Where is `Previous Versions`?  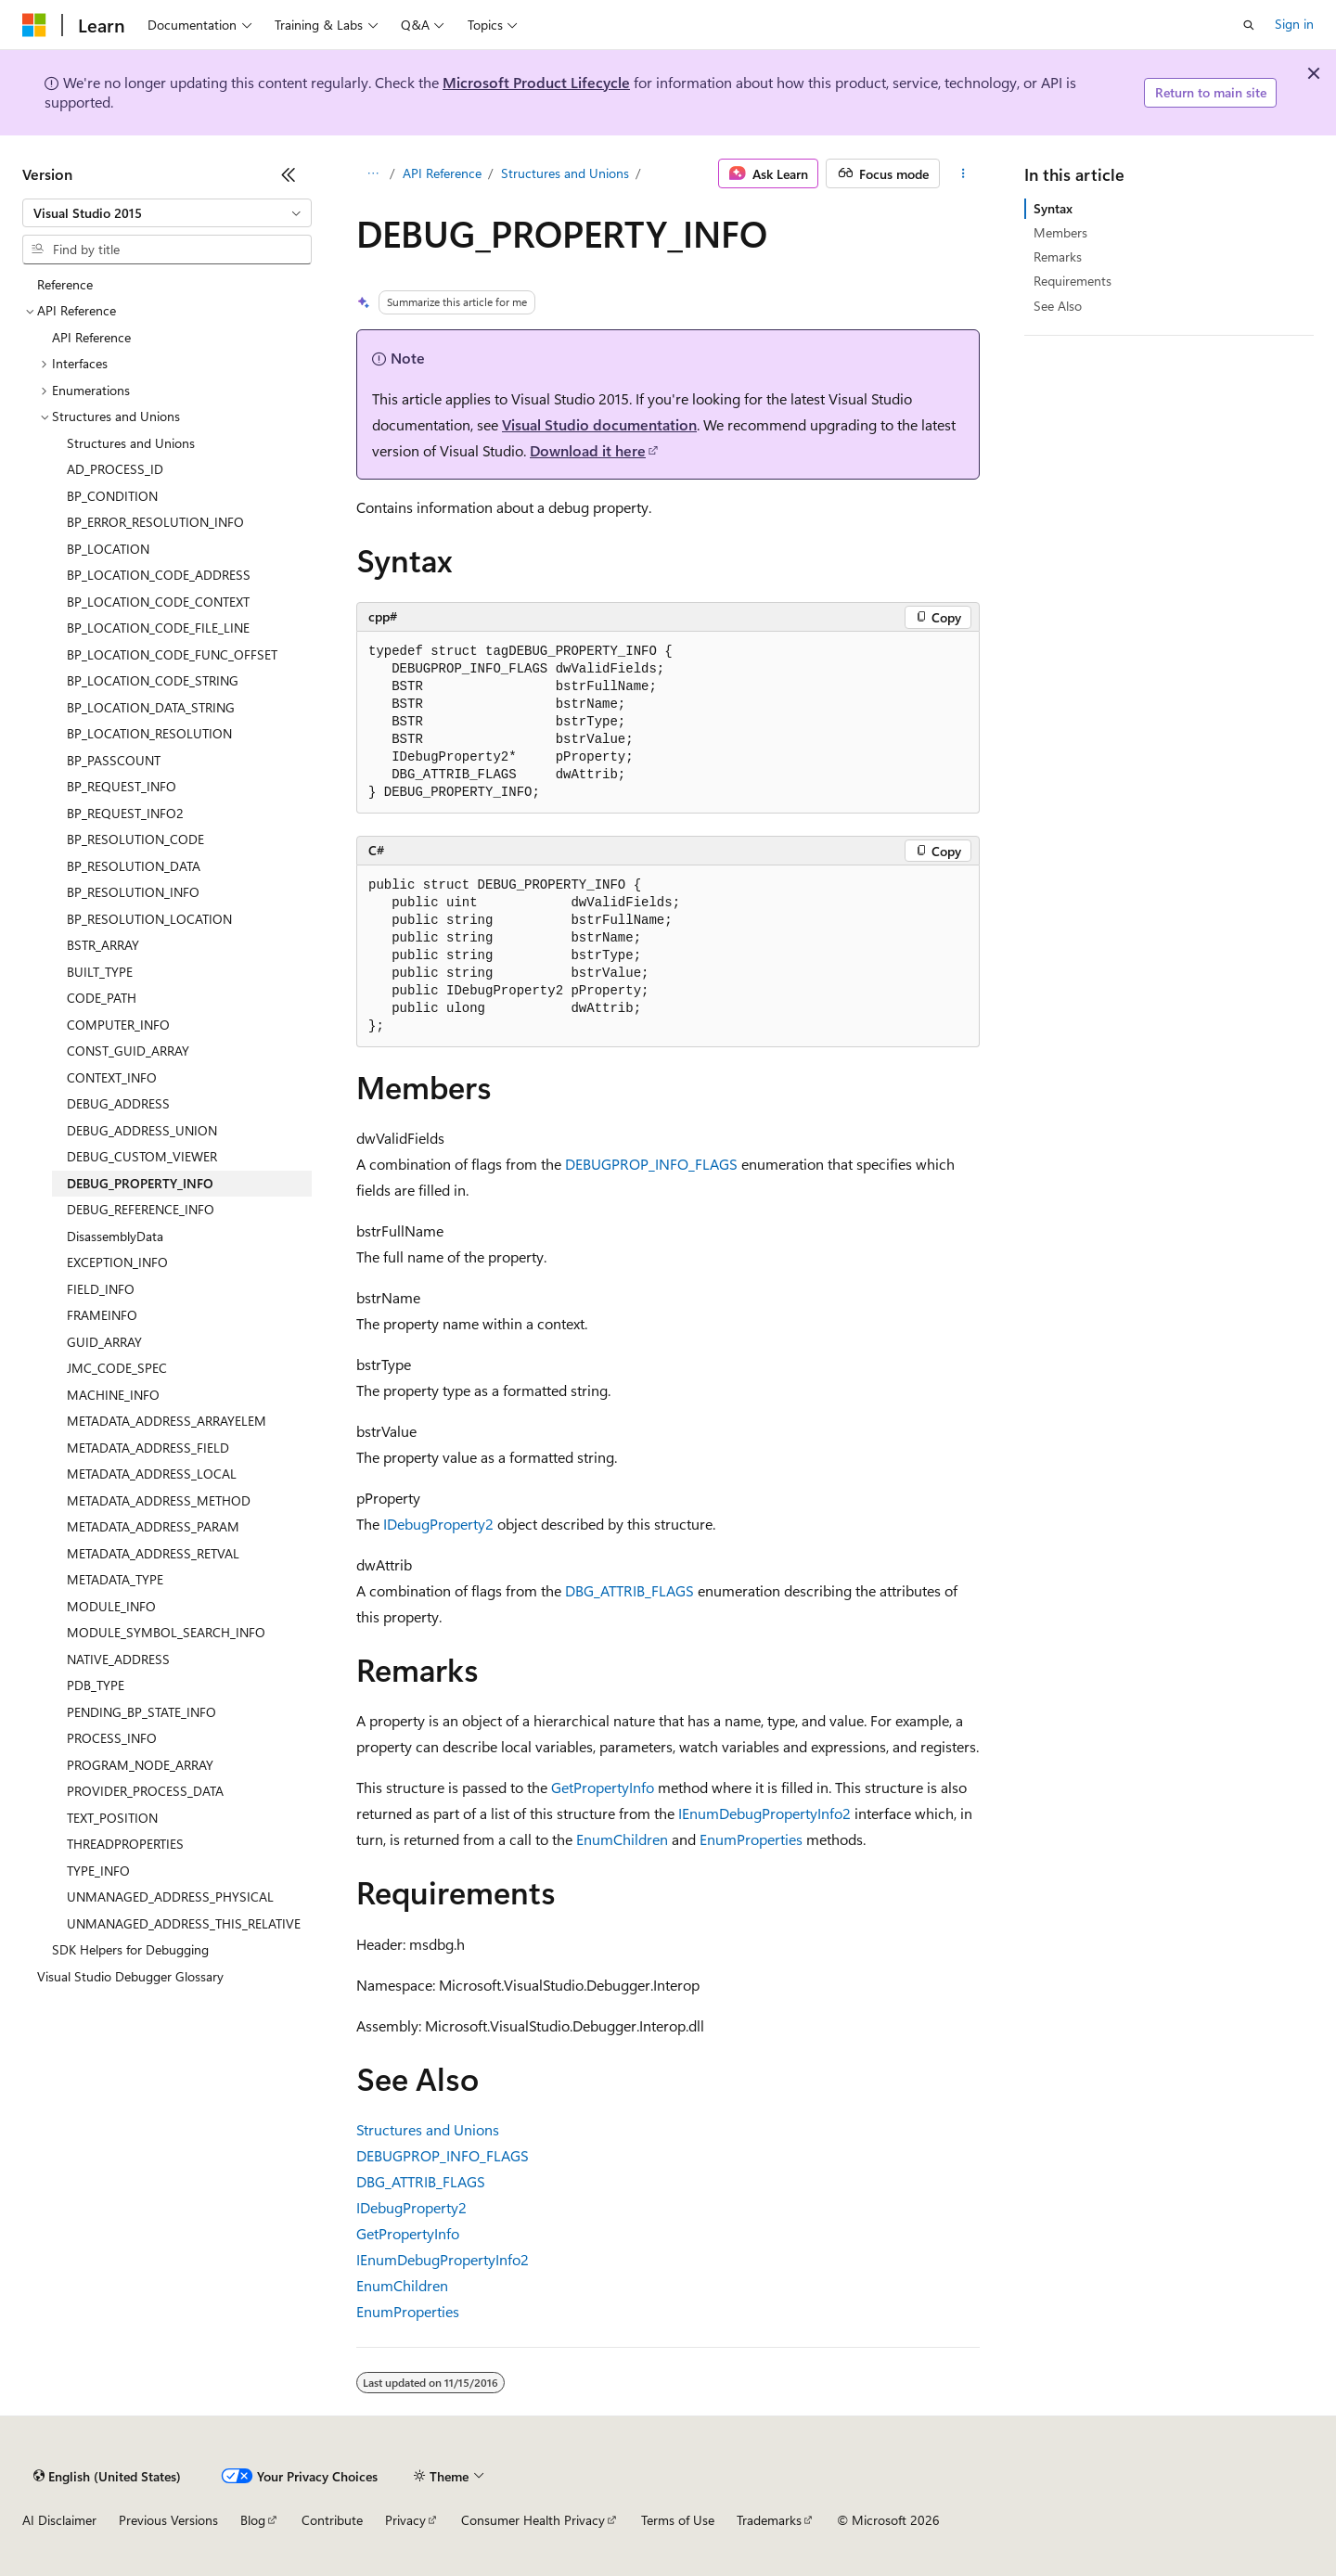 Previous Versions is located at coordinates (168, 2520).